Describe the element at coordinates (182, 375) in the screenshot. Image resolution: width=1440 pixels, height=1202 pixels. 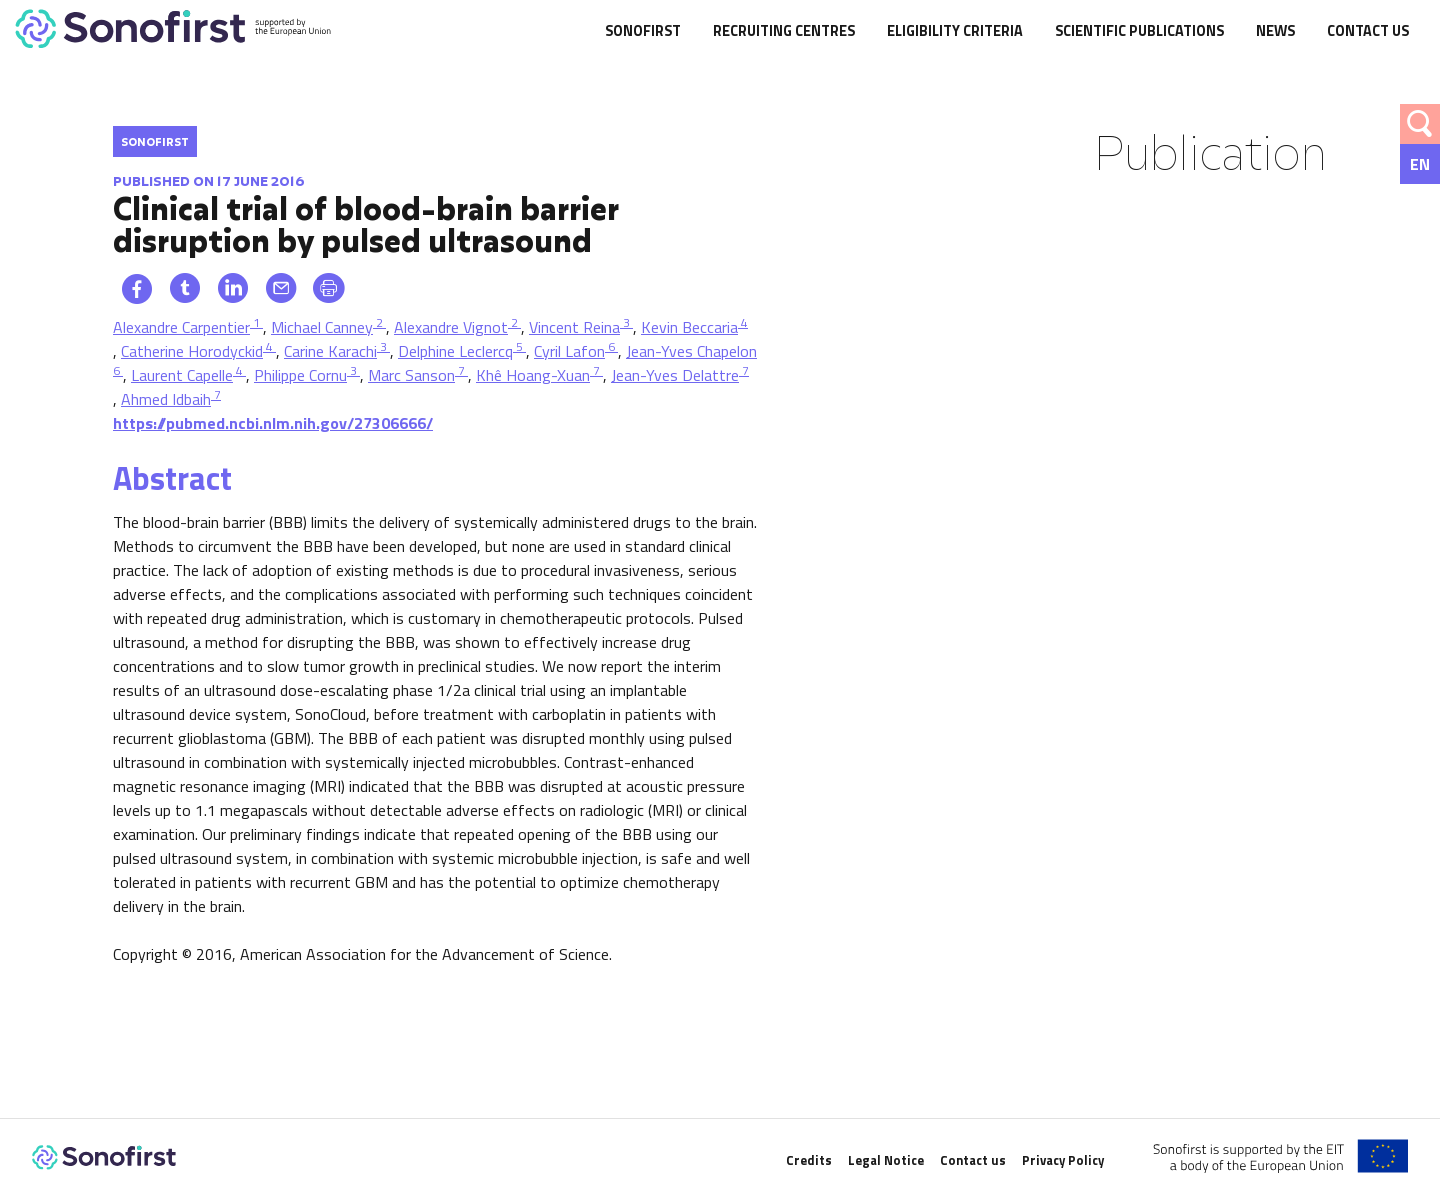
I see `Laurent Capelle` at that location.